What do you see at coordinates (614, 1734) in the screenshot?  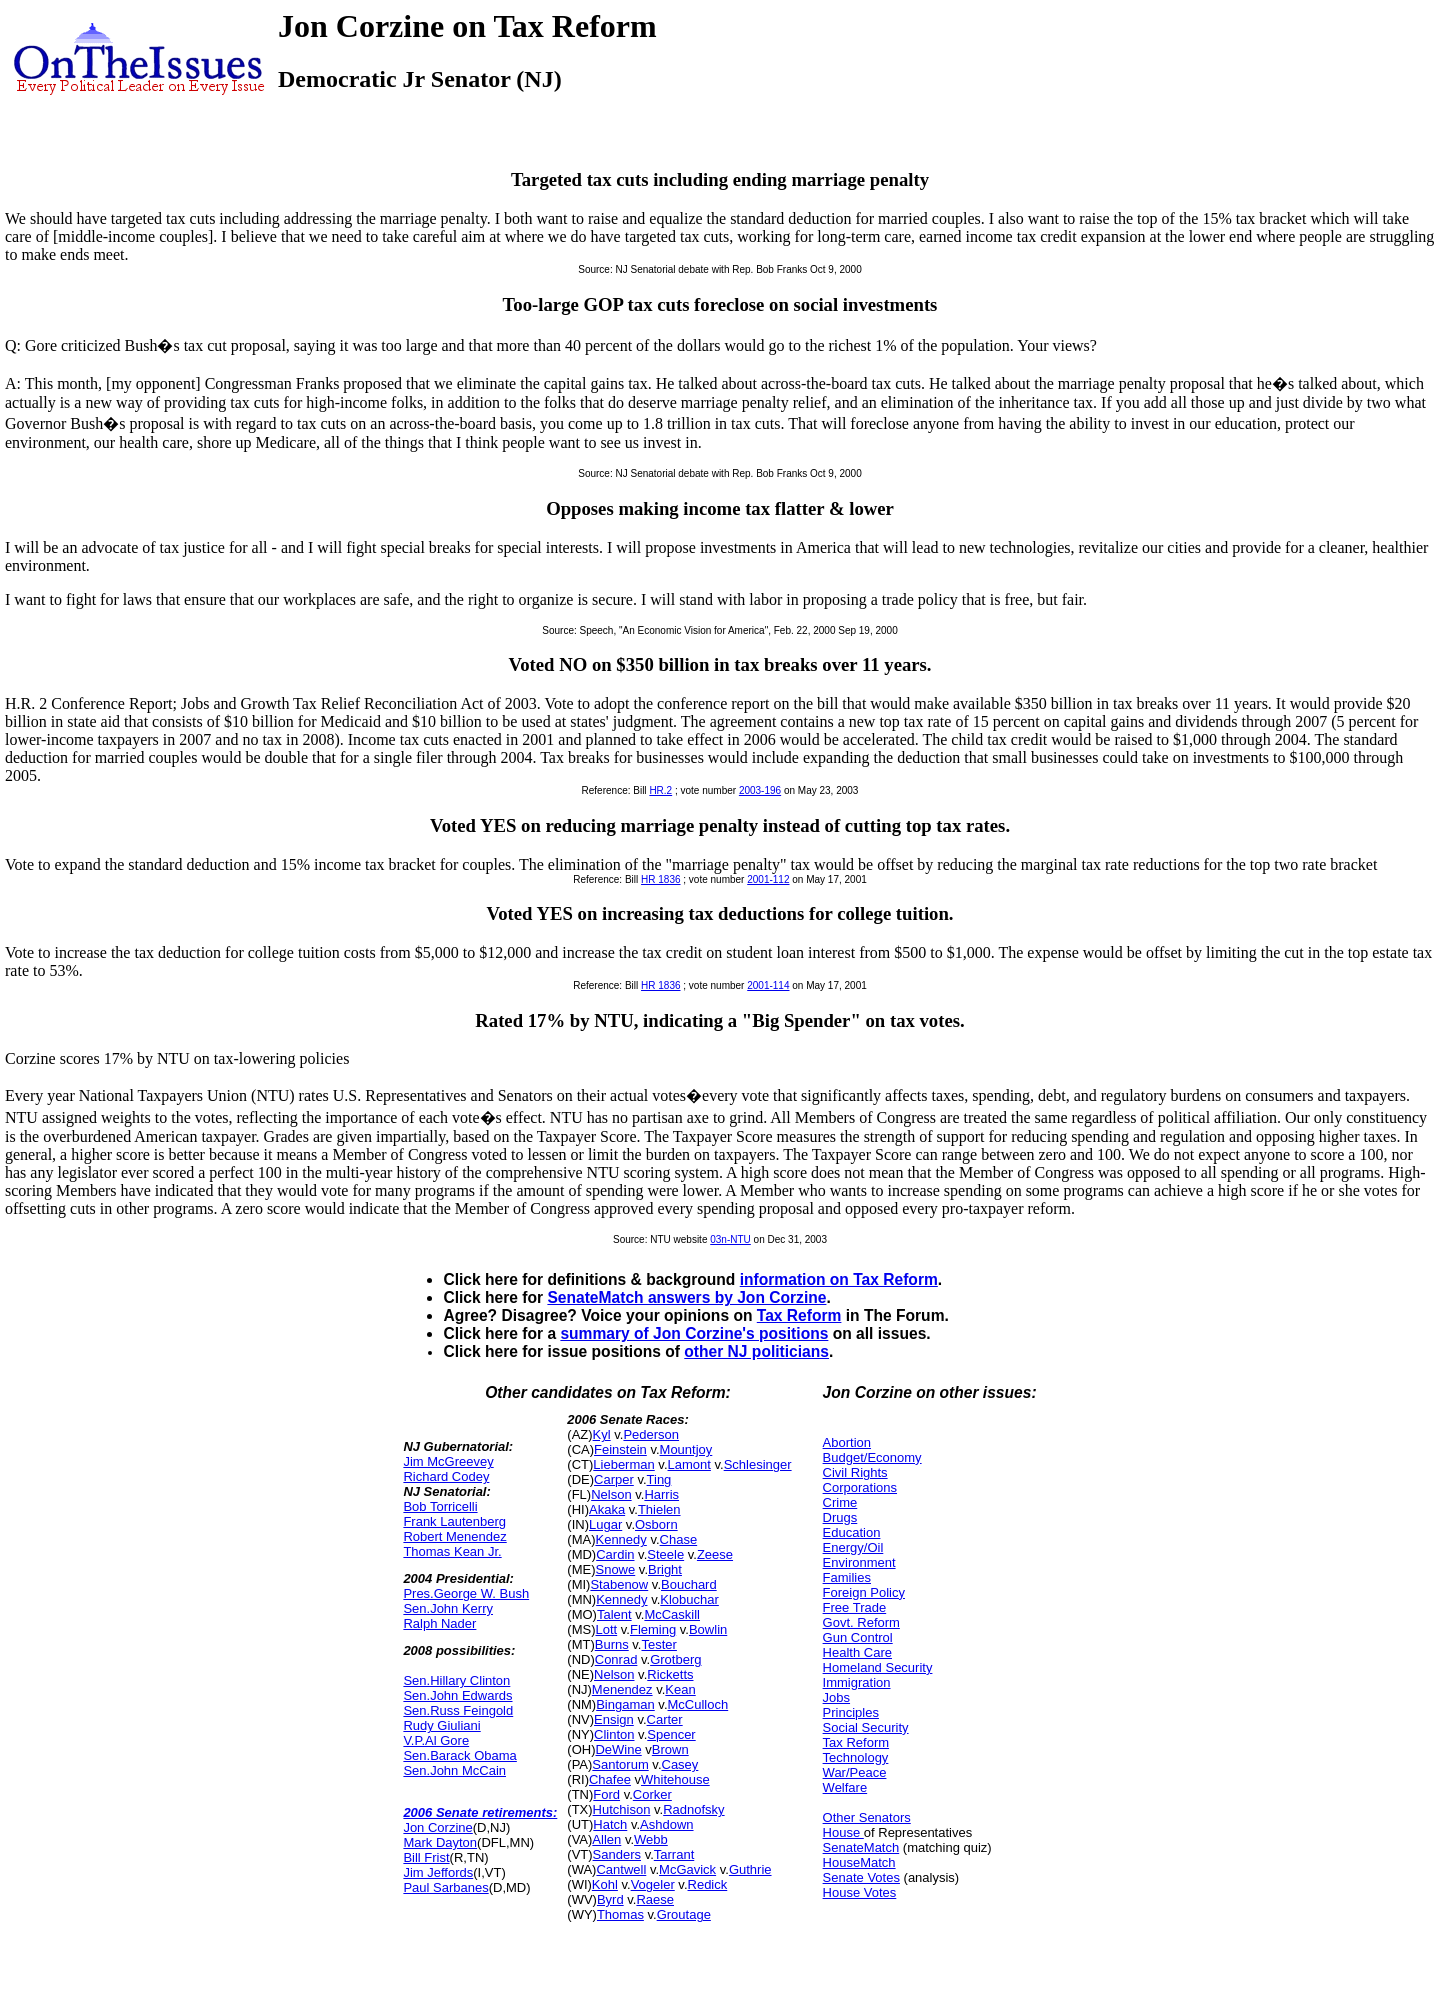 I see `Clinton` at bounding box center [614, 1734].